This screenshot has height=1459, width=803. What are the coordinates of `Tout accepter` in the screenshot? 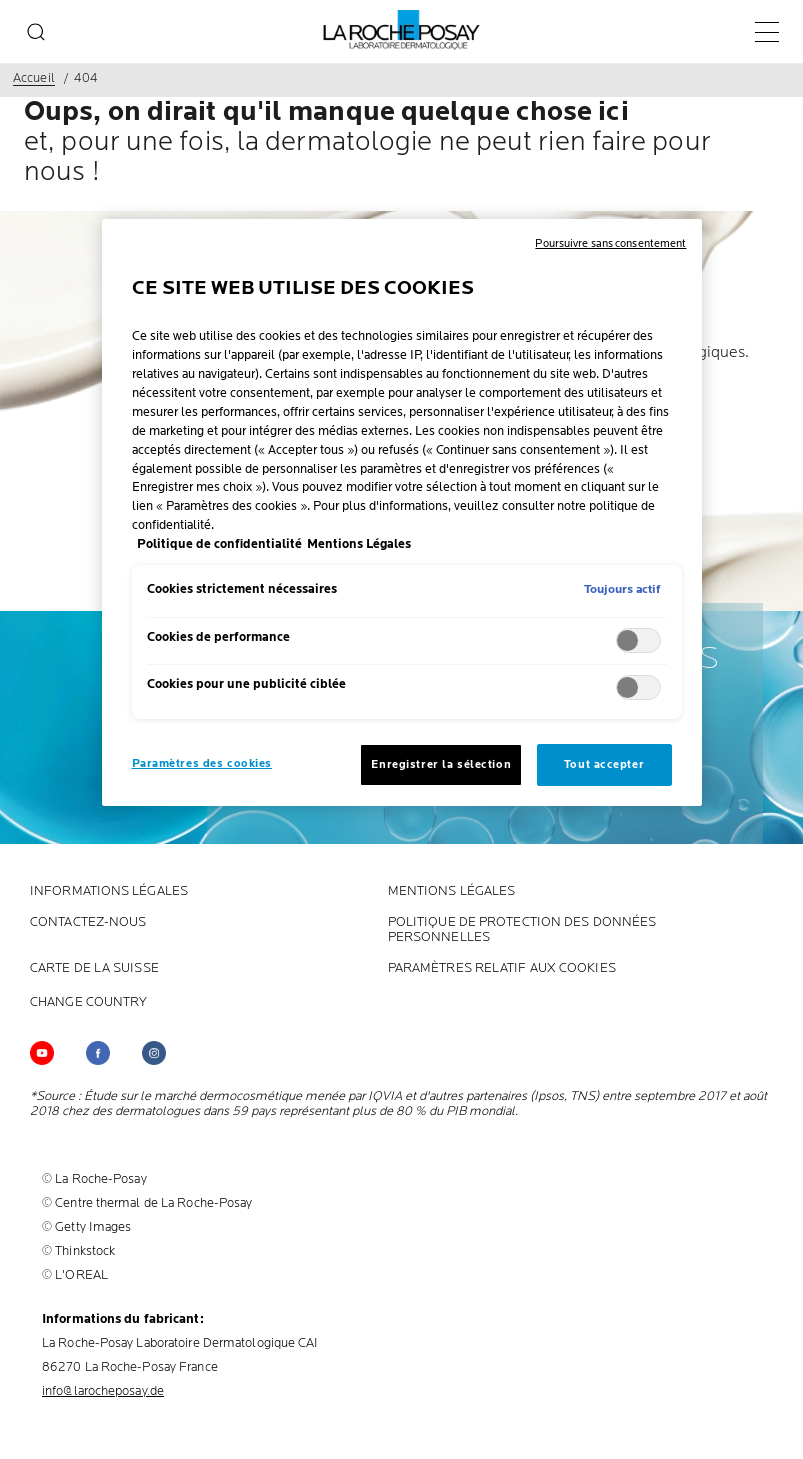 It's located at (604, 764).